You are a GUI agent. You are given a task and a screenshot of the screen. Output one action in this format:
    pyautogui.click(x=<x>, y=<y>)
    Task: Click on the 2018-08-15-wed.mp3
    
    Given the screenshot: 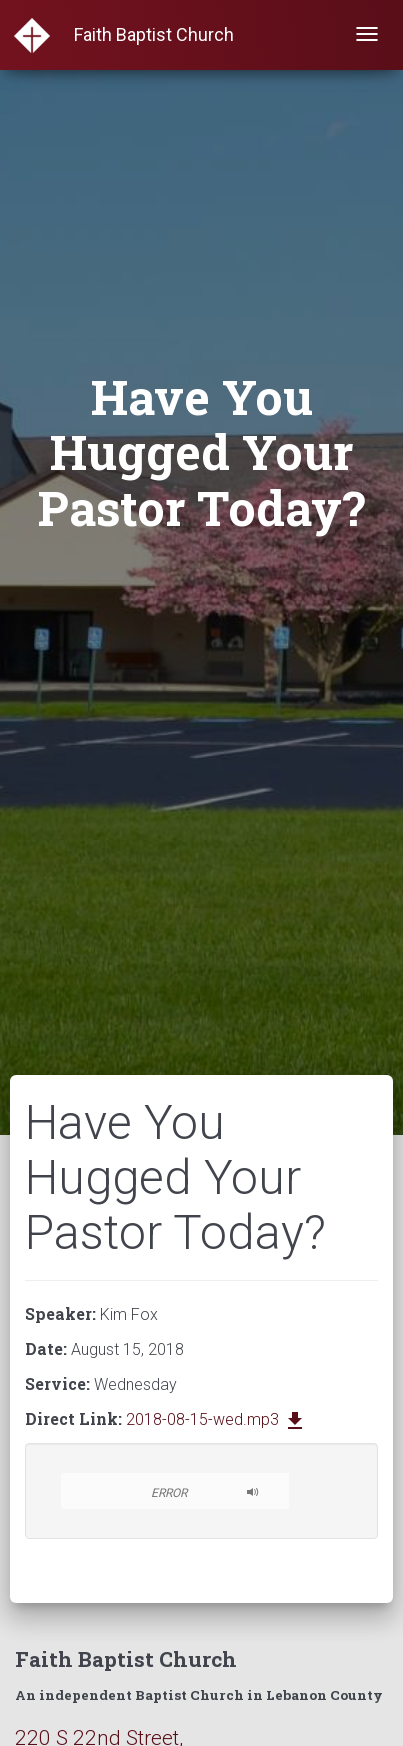 What is the action you would take?
    pyautogui.click(x=216, y=1419)
    